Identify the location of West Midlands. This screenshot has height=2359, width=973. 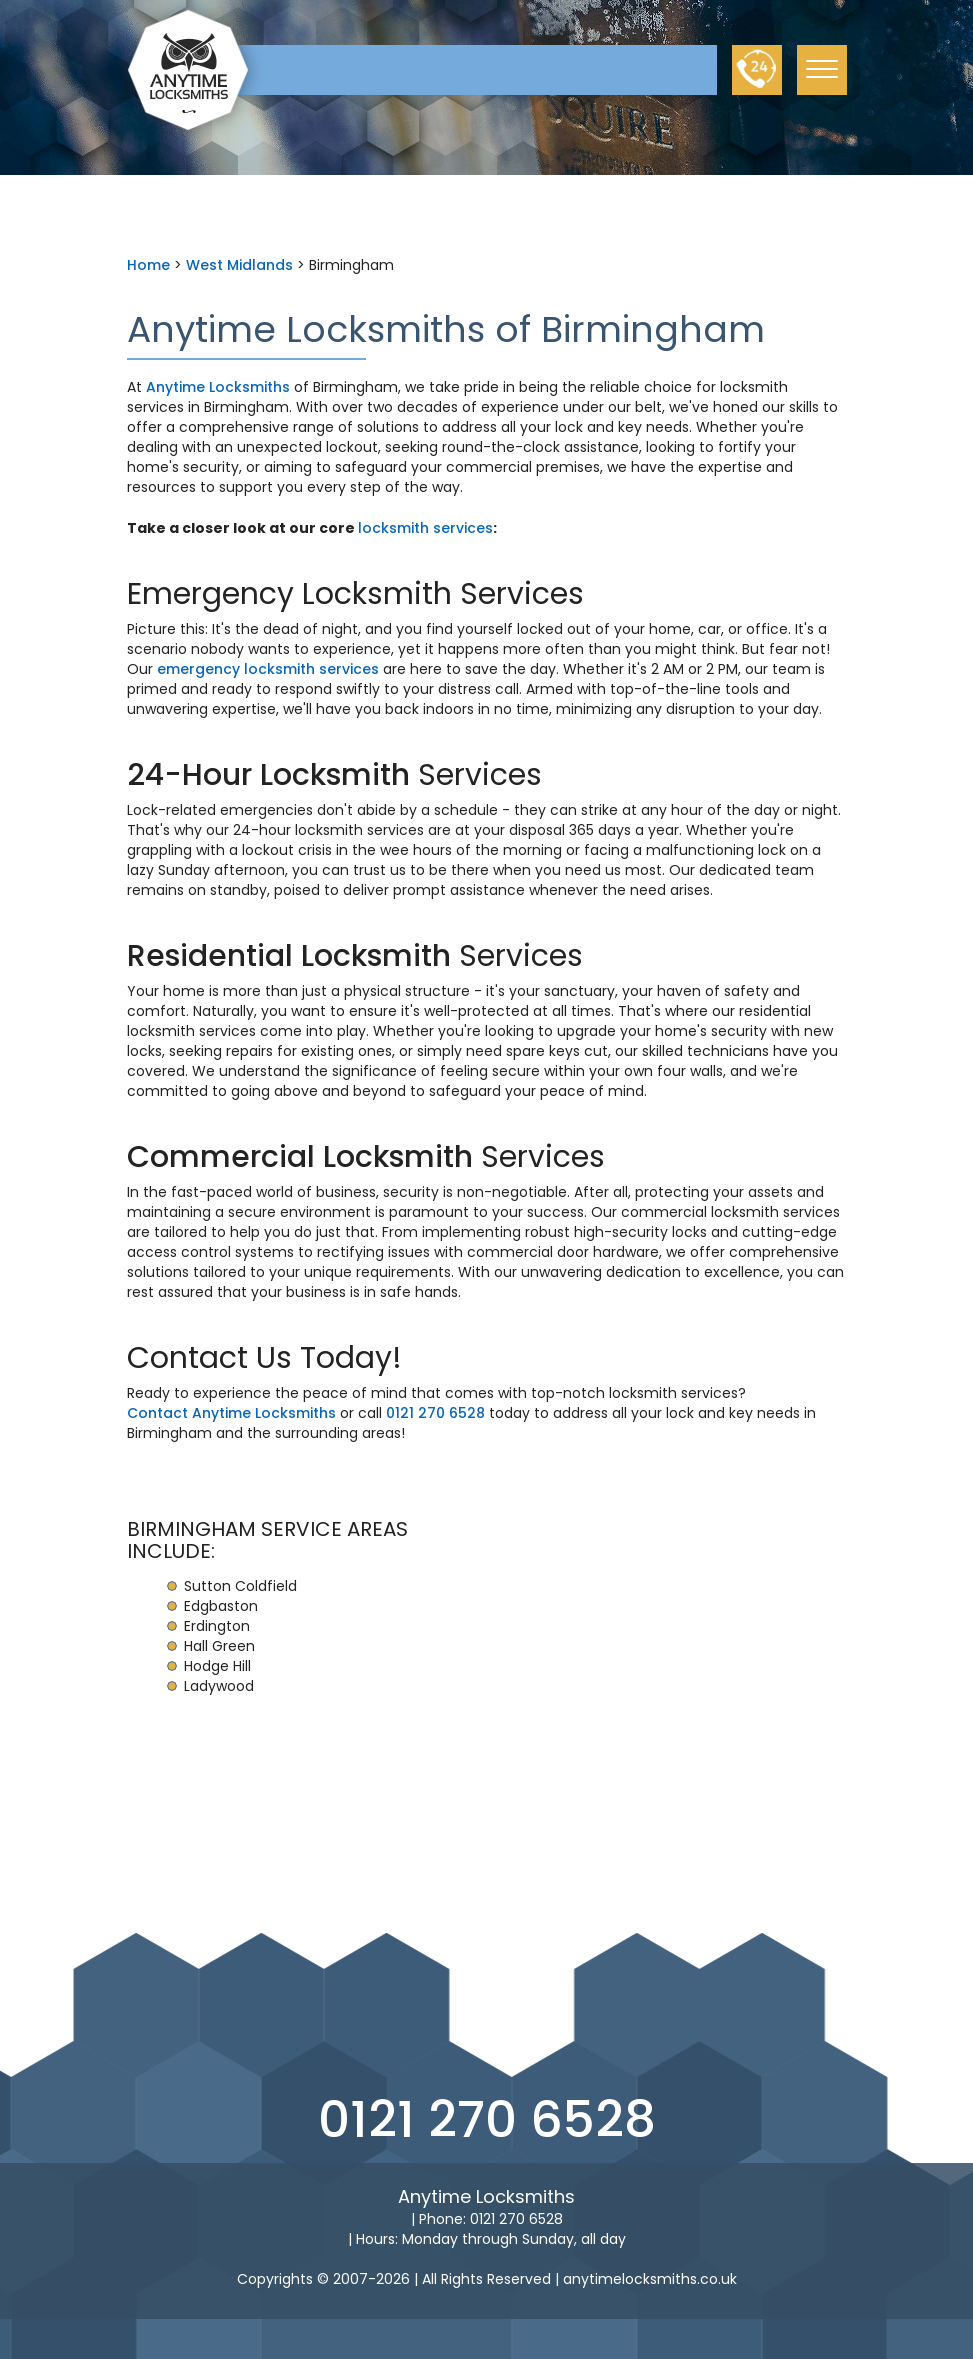
(239, 265).